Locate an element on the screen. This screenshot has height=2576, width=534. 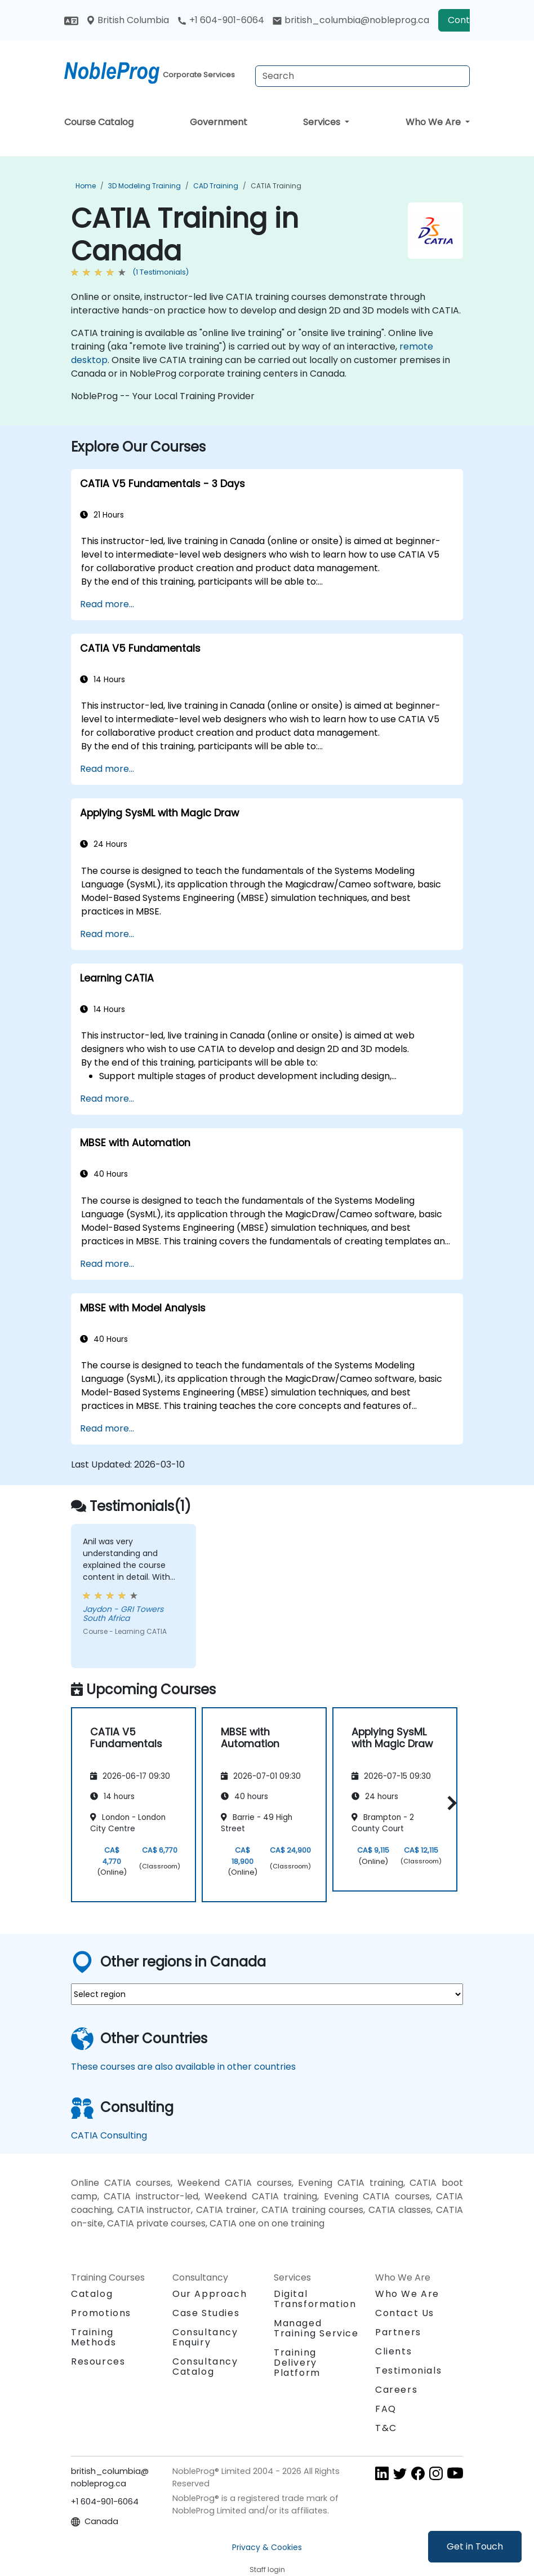
Testimonials is located at coordinates (408, 2370).